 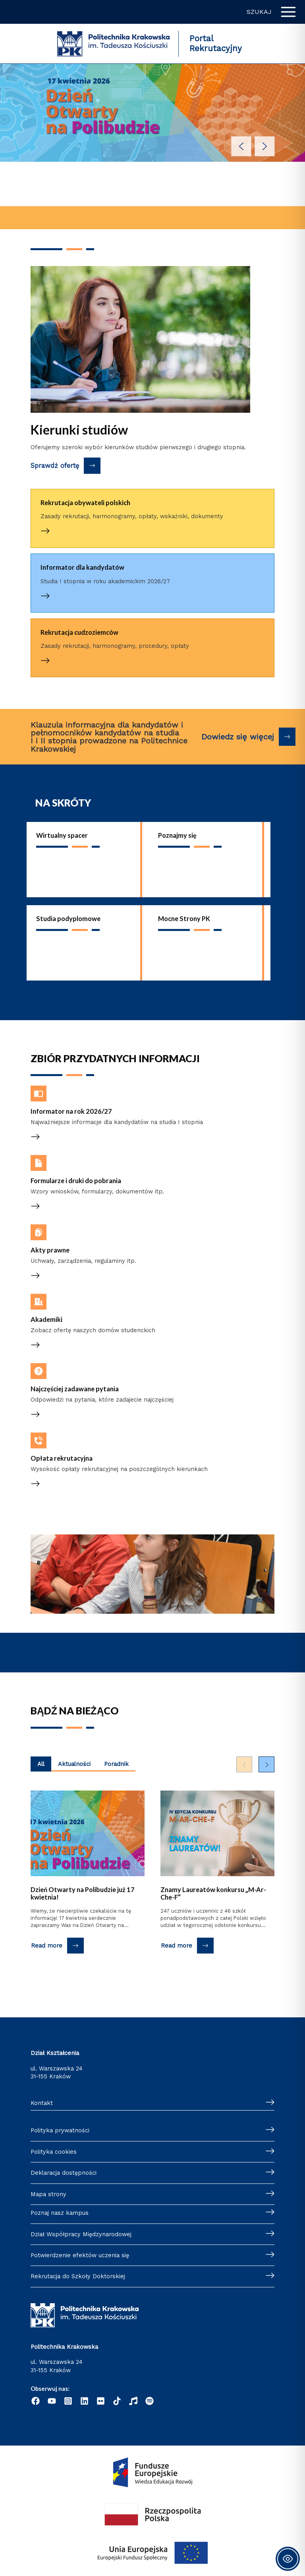 I want to click on Portal Rekrutacyjny, so click(x=215, y=43).